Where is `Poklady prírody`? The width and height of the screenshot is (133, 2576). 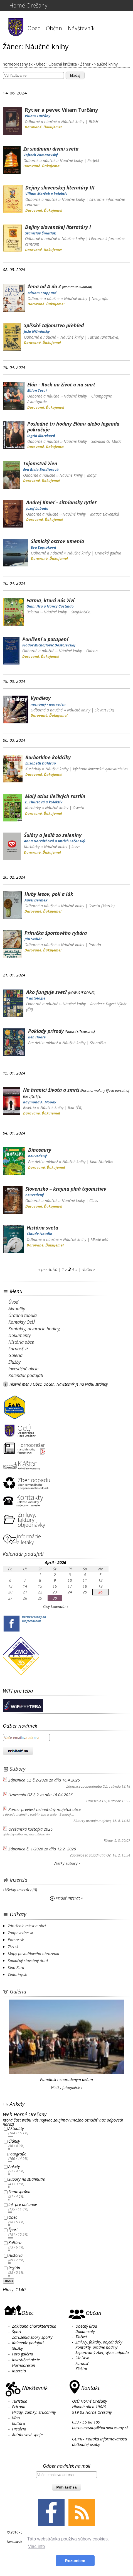 Poklady prírody is located at coordinates (46, 1031).